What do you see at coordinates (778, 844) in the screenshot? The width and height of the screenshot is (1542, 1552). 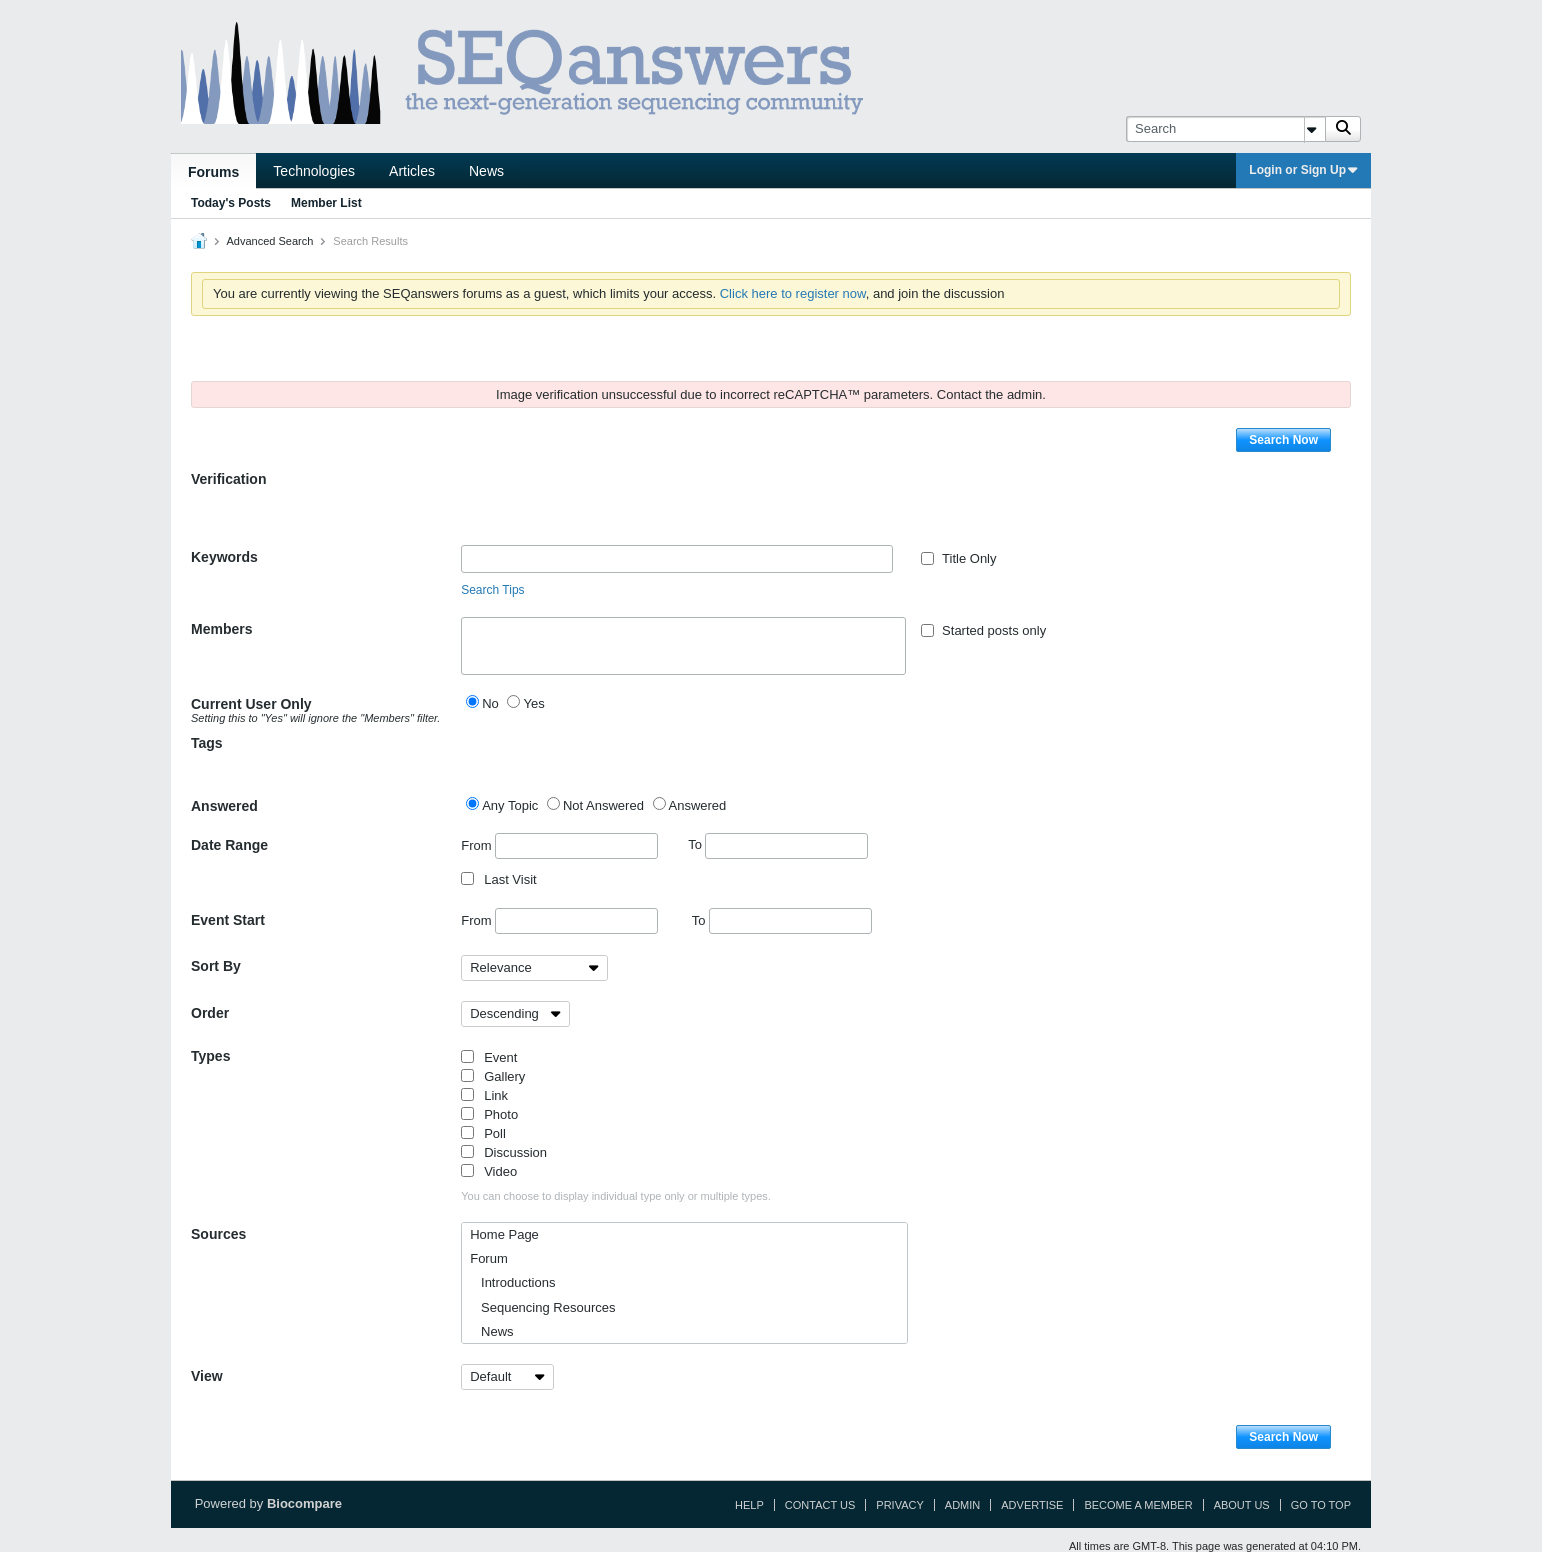 I see `To` at bounding box center [778, 844].